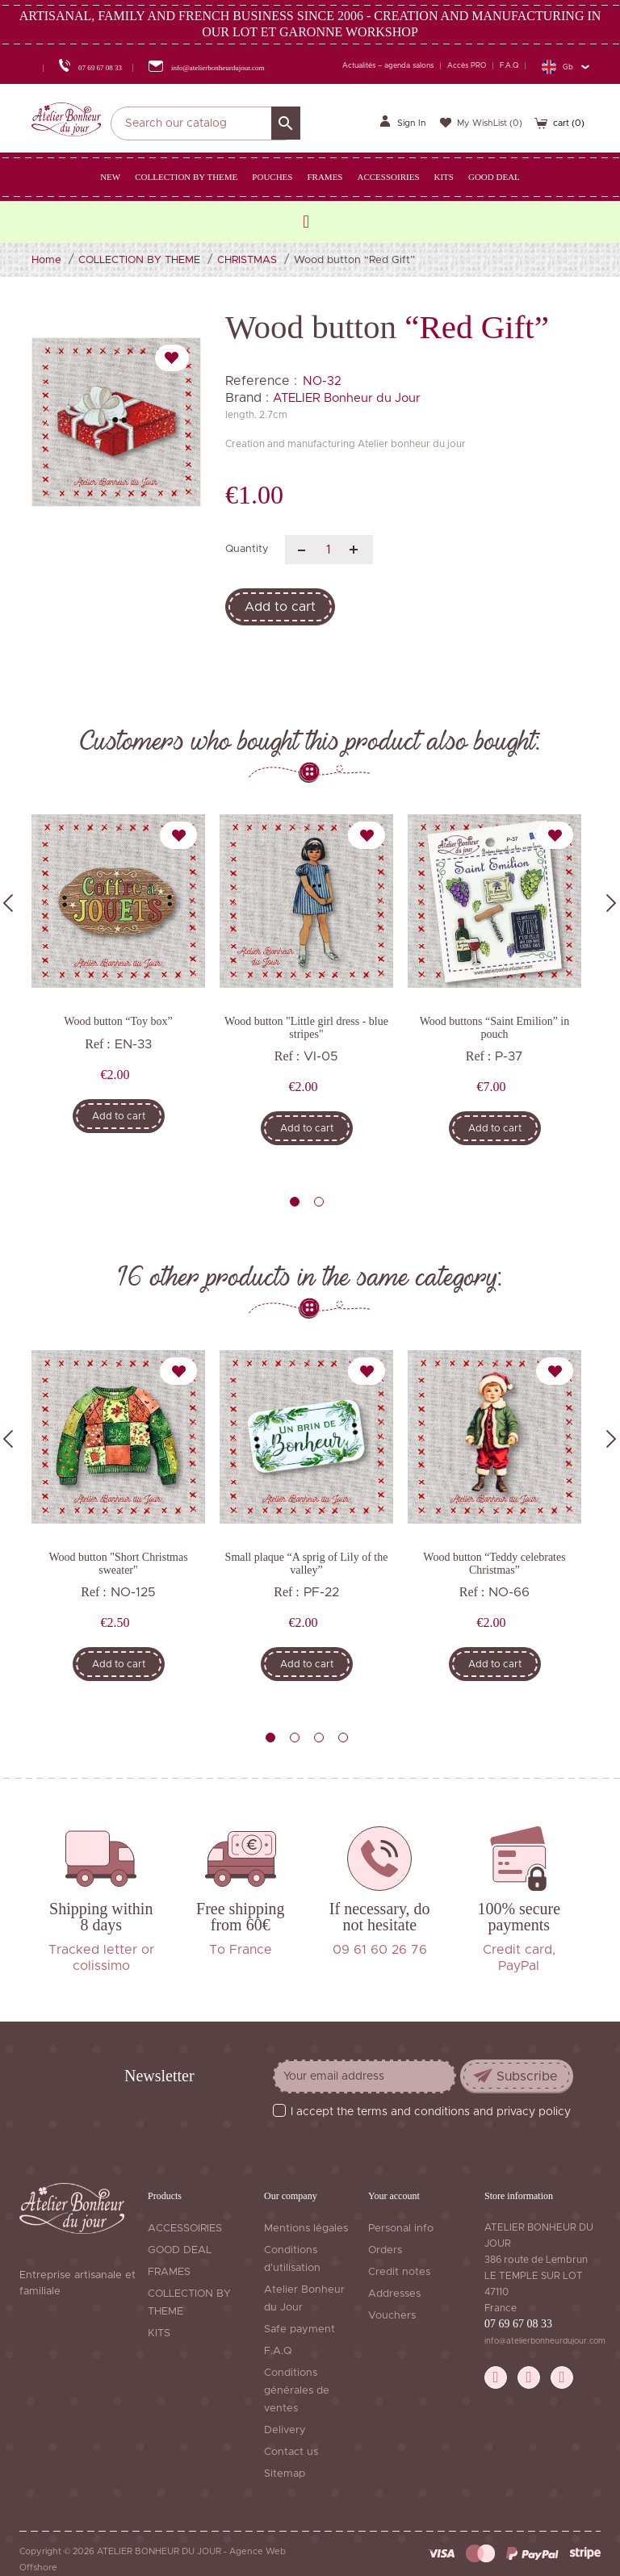 The height and width of the screenshot is (2576, 620). What do you see at coordinates (399, 2272) in the screenshot?
I see `Credit notes` at bounding box center [399, 2272].